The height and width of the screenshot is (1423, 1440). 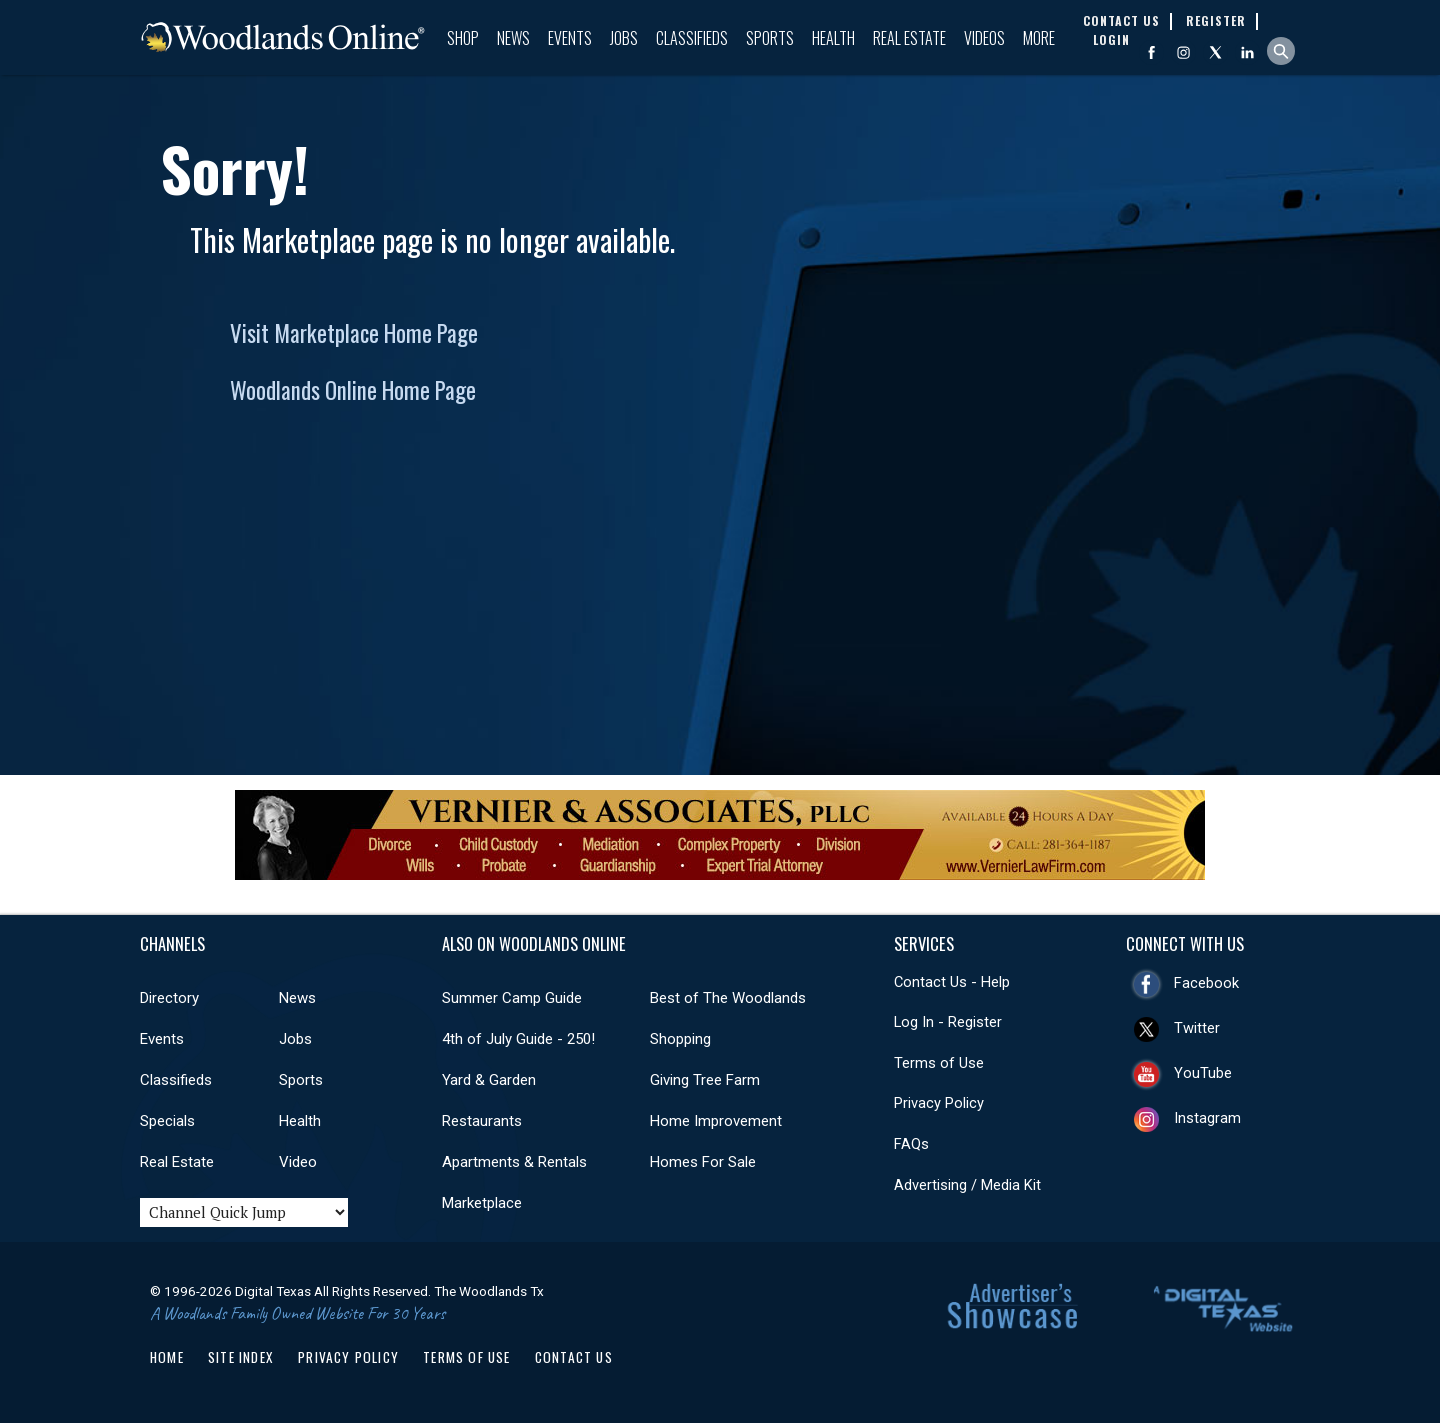 What do you see at coordinates (939, 1103) in the screenshot?
I see `Privacy Policy` at bounding box center [939, 1103].